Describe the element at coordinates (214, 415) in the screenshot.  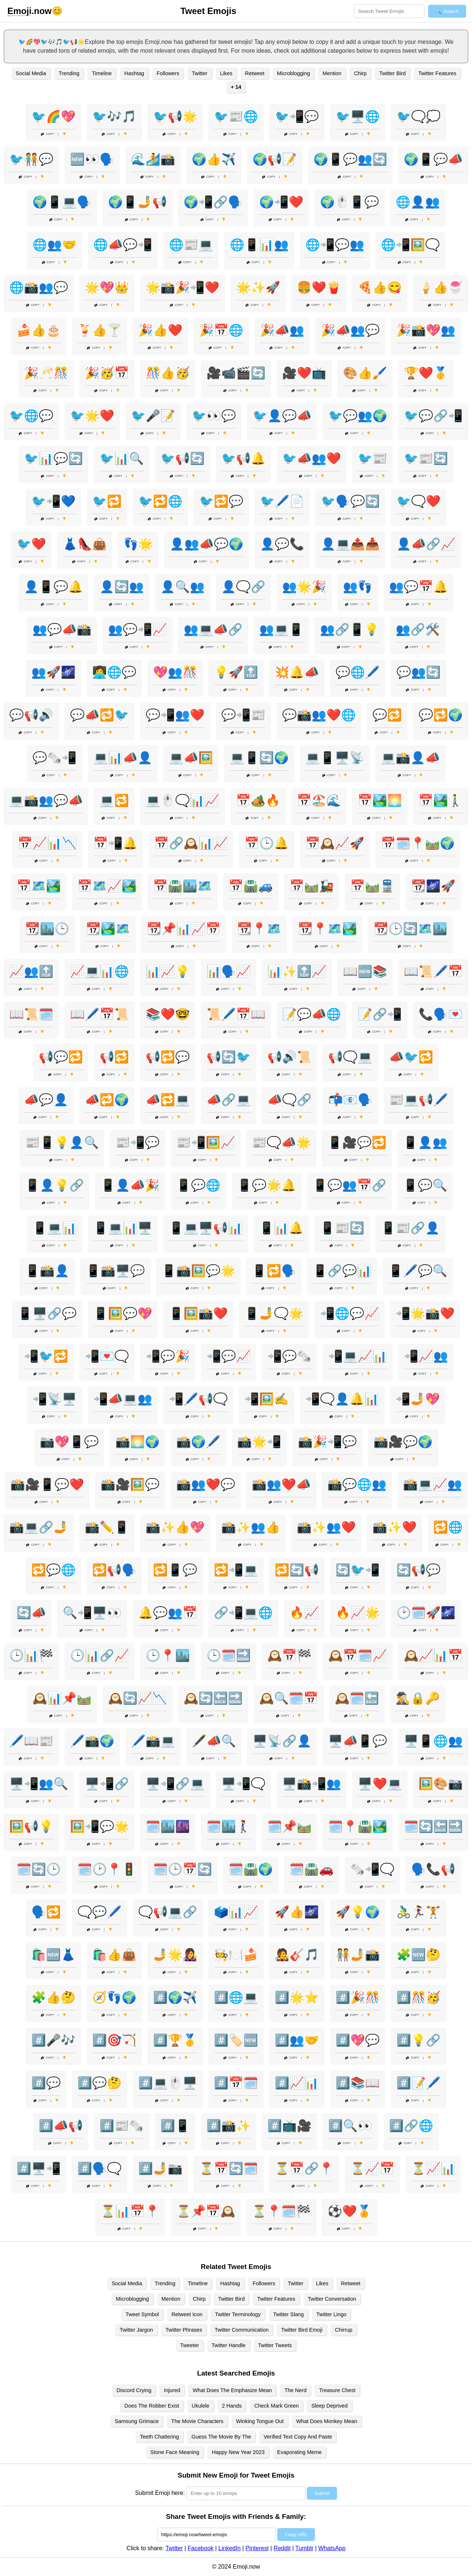
I see `🐦👀💬` at that location.